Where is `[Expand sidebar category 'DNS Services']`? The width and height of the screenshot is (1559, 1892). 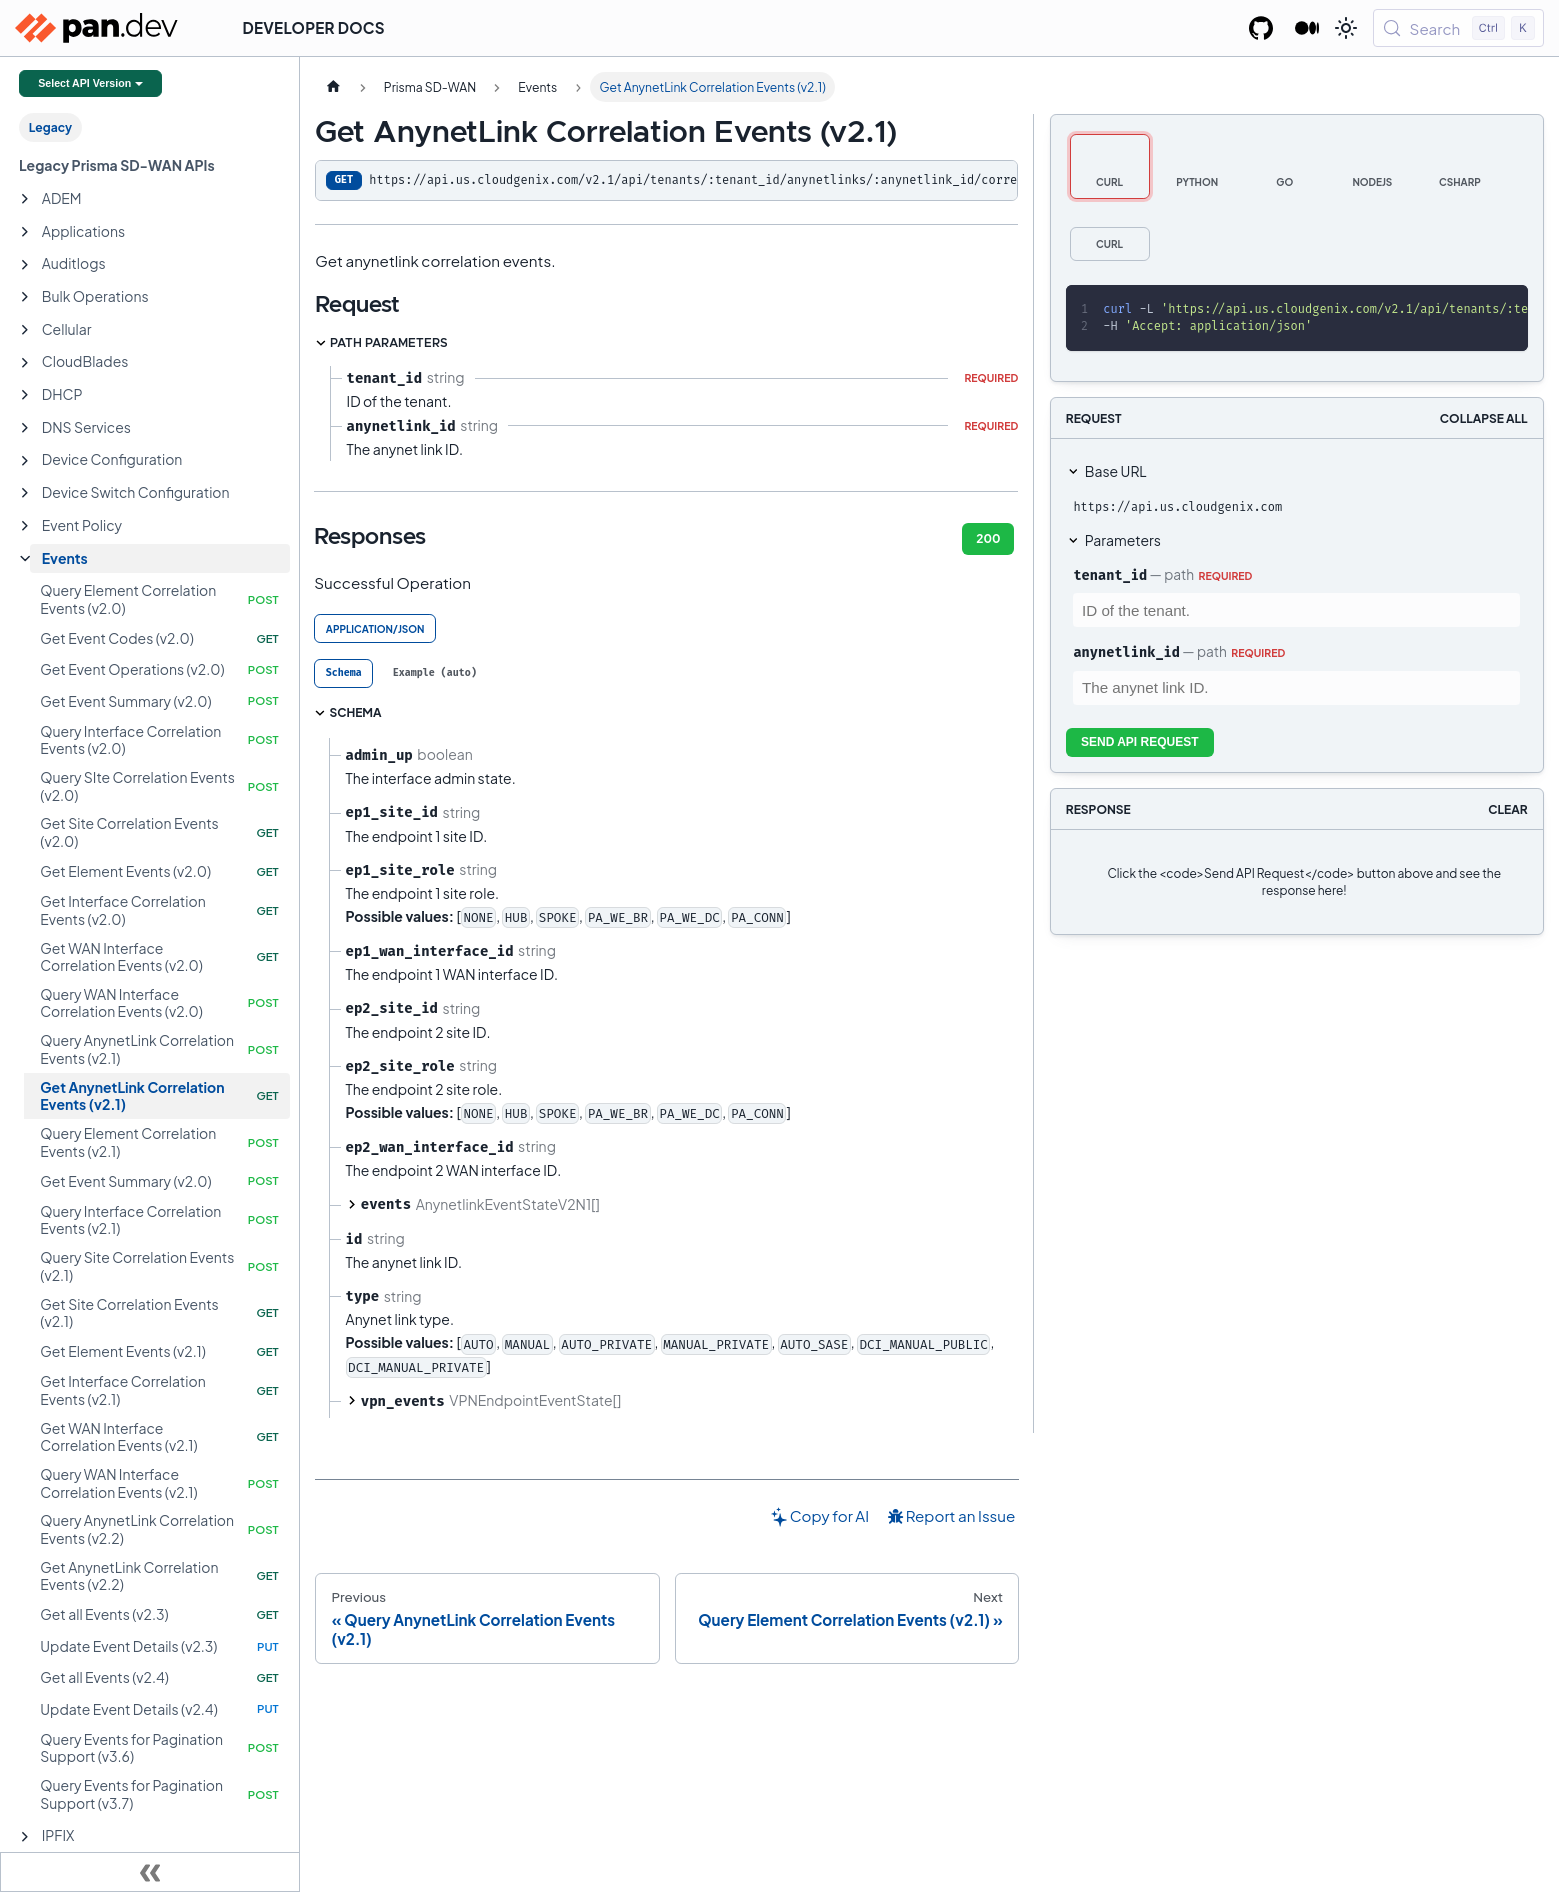 [Expand sidebar category 'DNS Services'] is located at coordinates (25, 428).